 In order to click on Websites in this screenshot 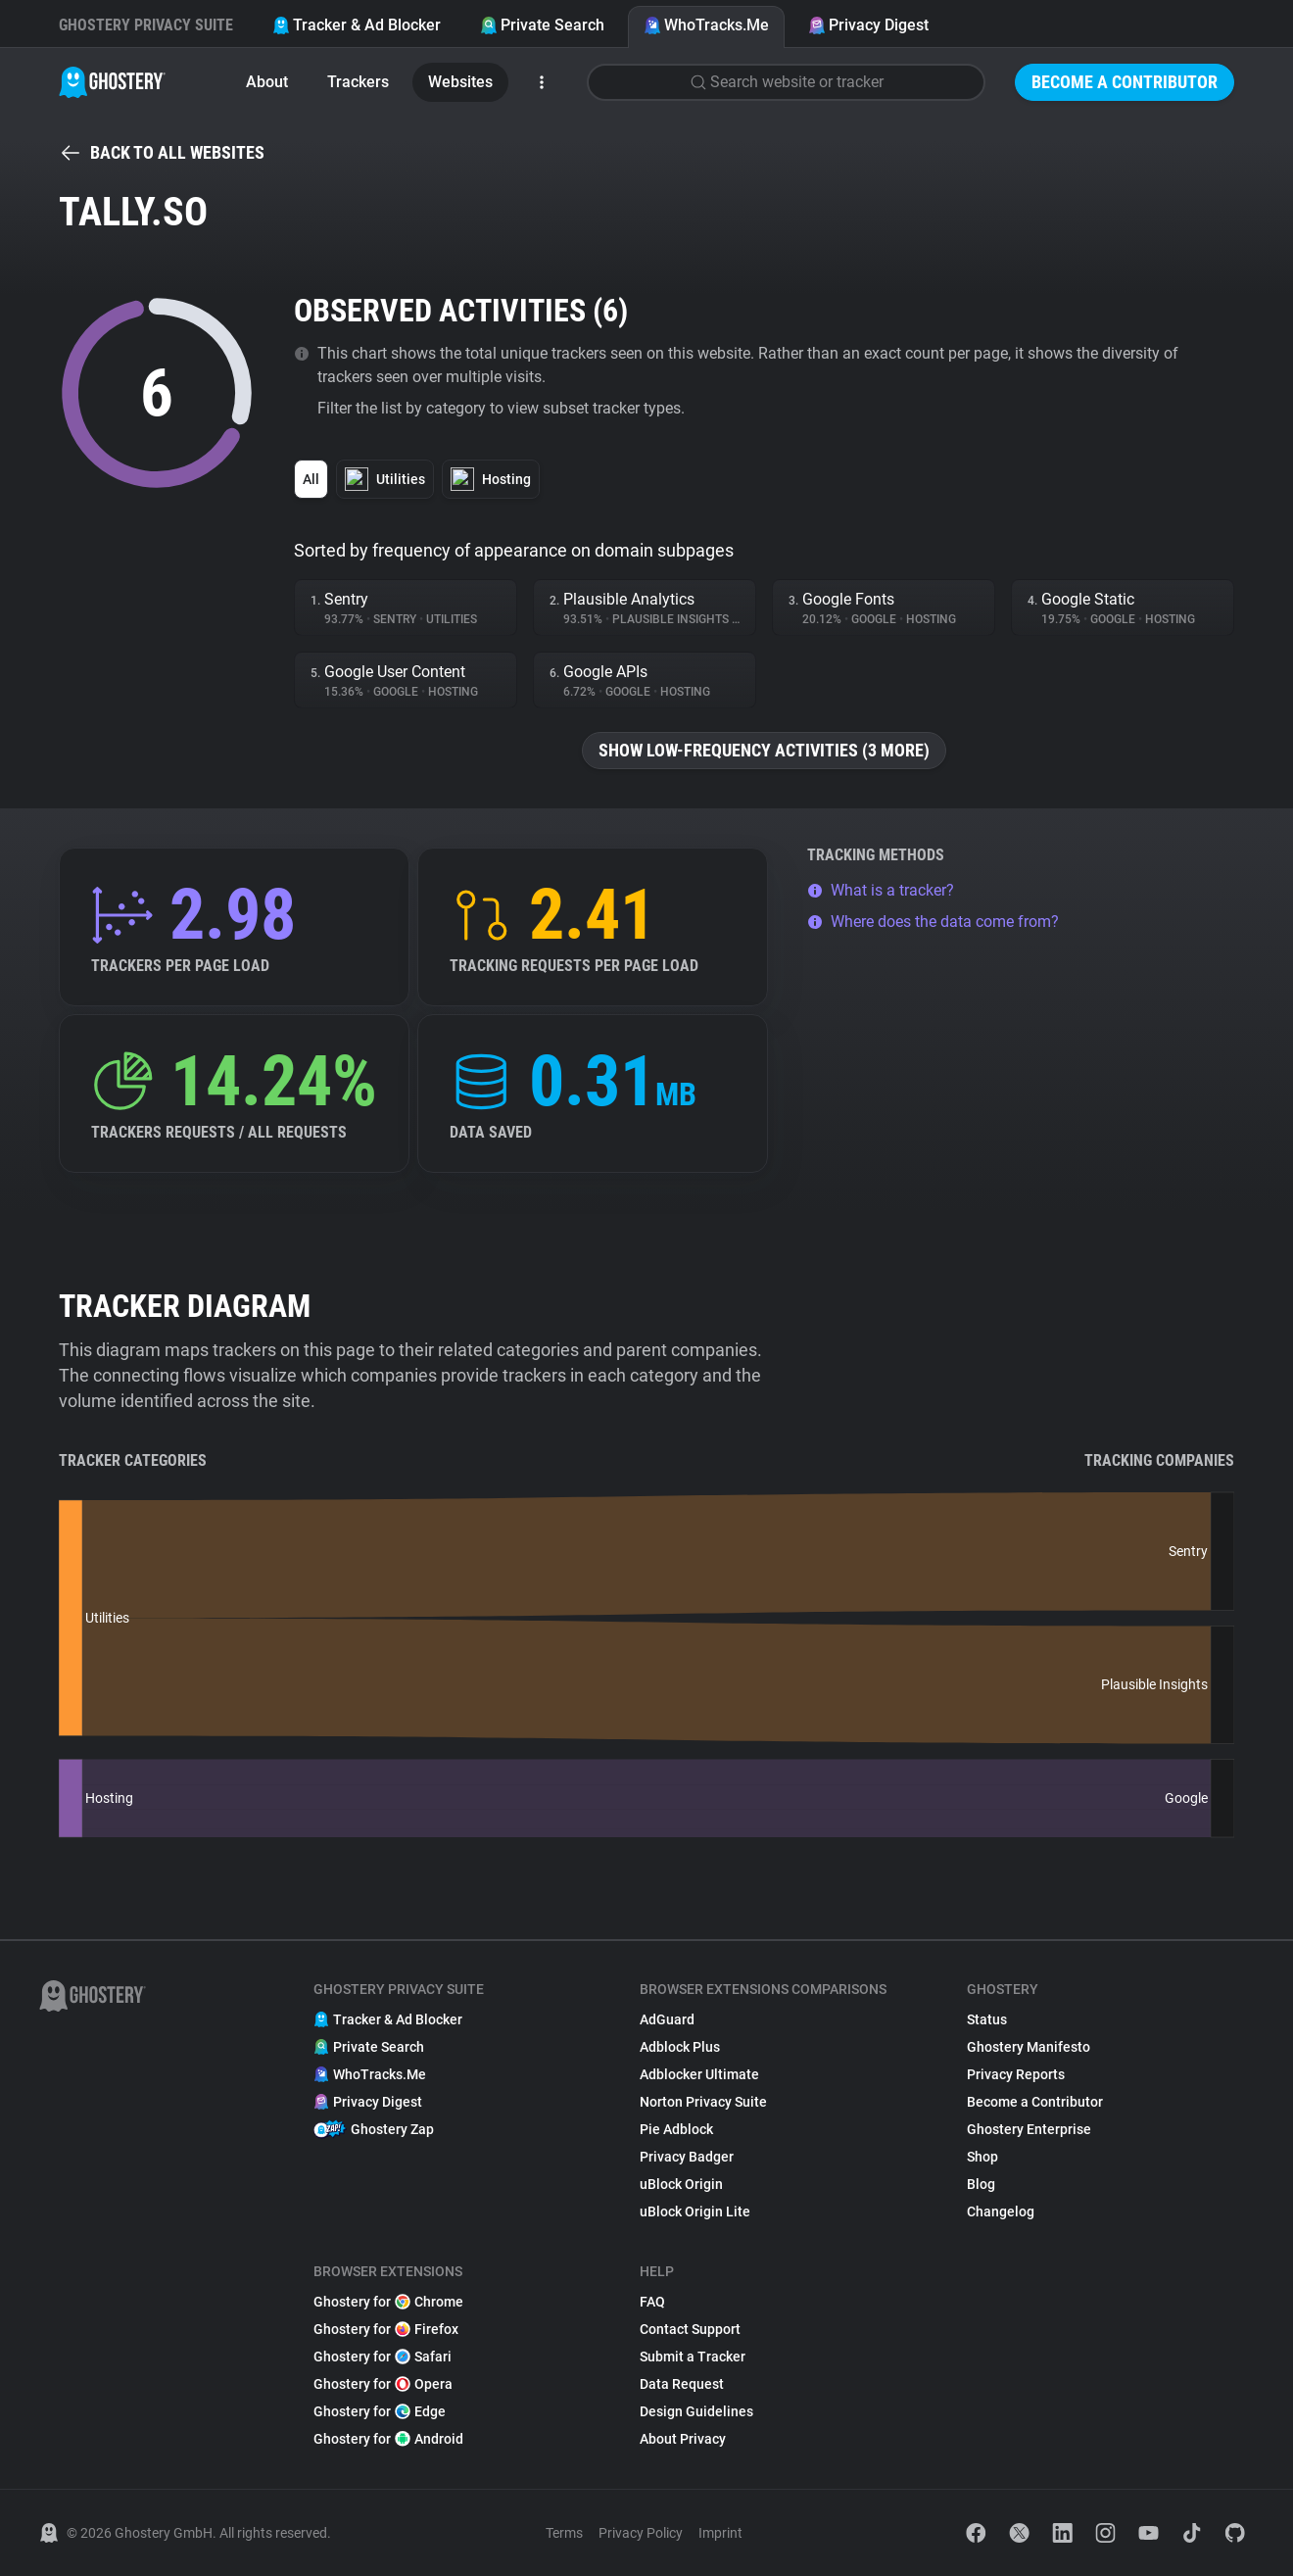, I will do `click(460, 82)`.